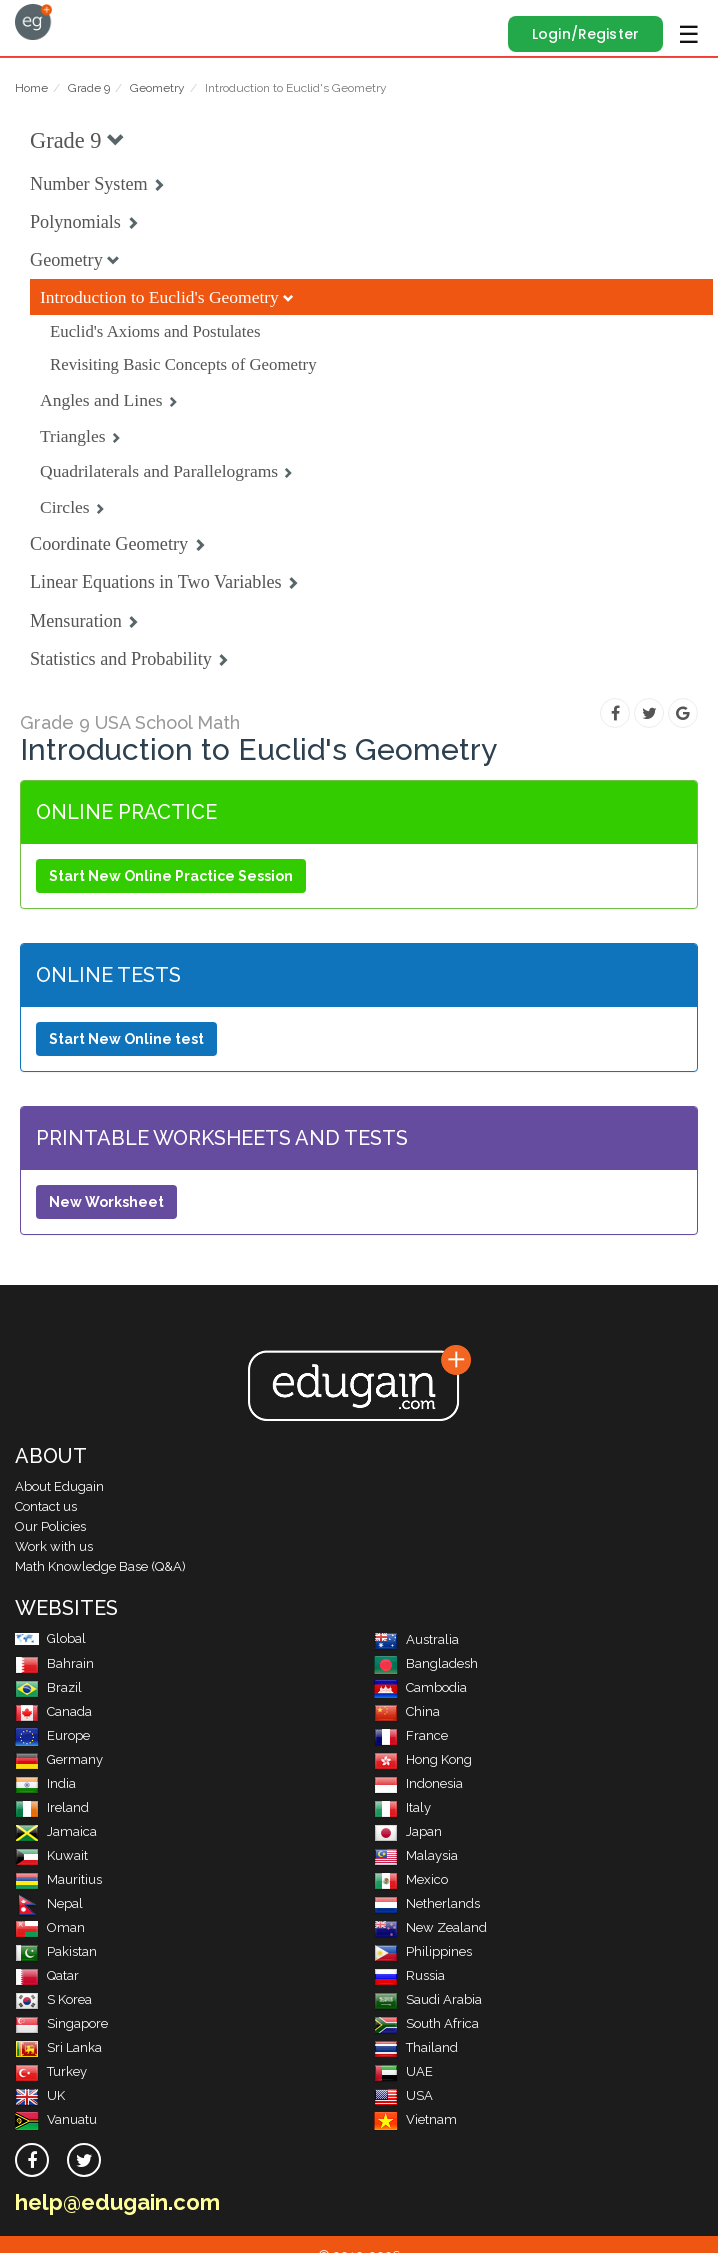 The height and width of the screenshot is (2253, 718). Describe the element at coordinates (50, 1638) in the screenshot. I see `Global` at that location.